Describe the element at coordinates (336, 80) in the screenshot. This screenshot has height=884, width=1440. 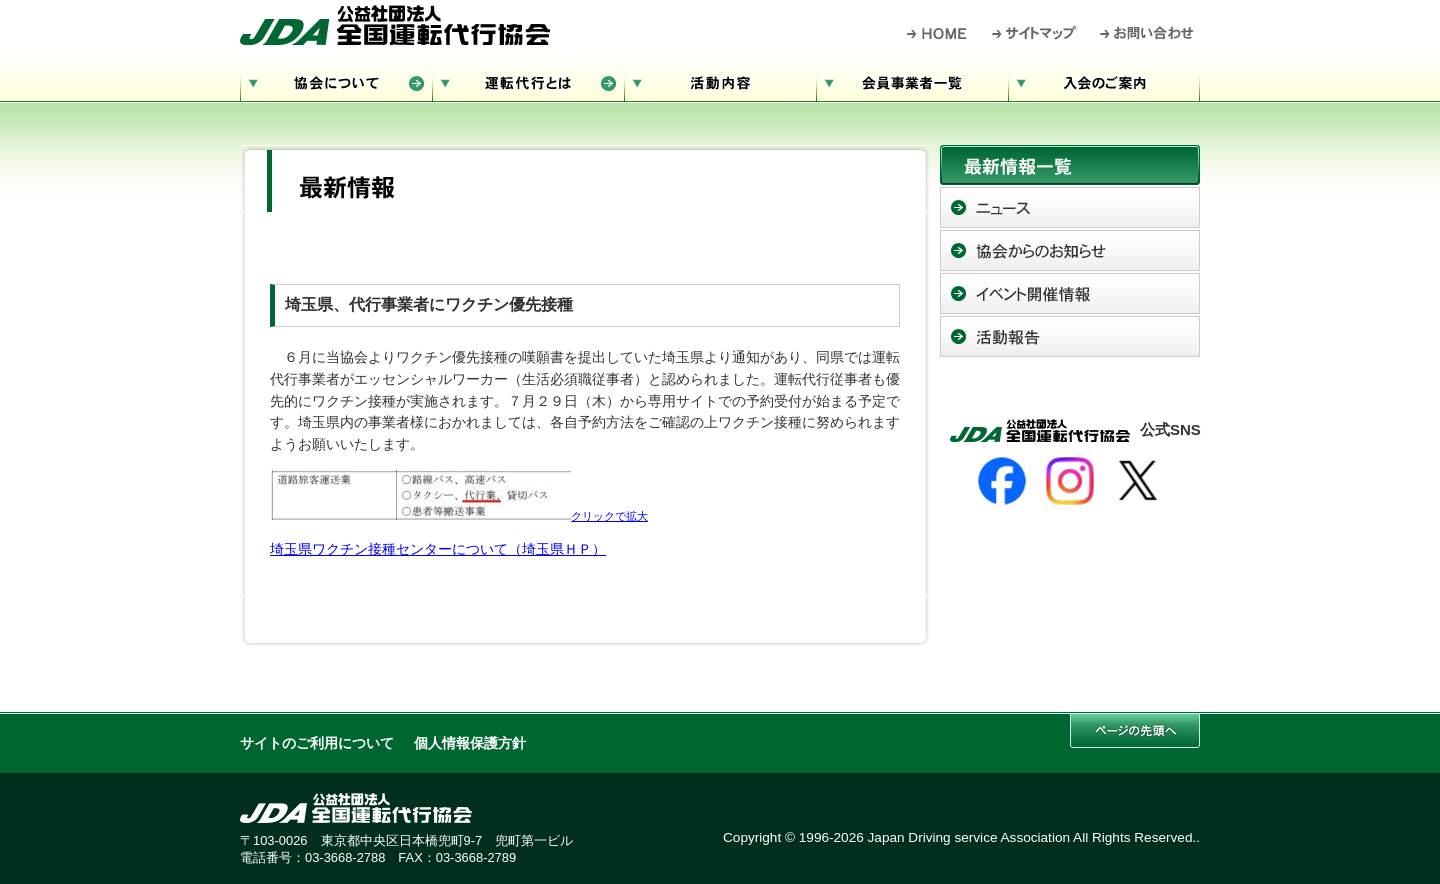
I see `協会について` at that location.